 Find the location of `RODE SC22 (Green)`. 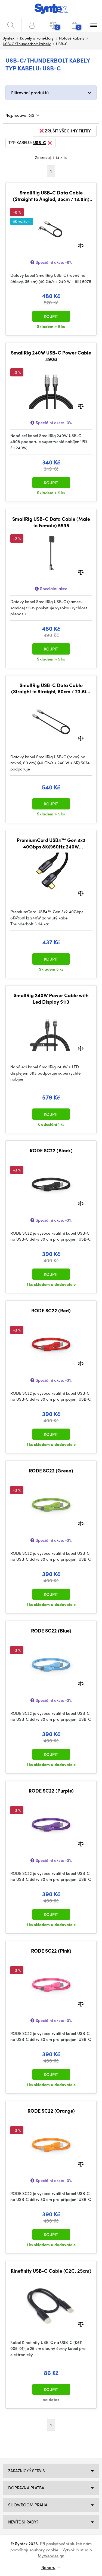

RODE SC22 (Green) is located at coordinates (51, 1470).